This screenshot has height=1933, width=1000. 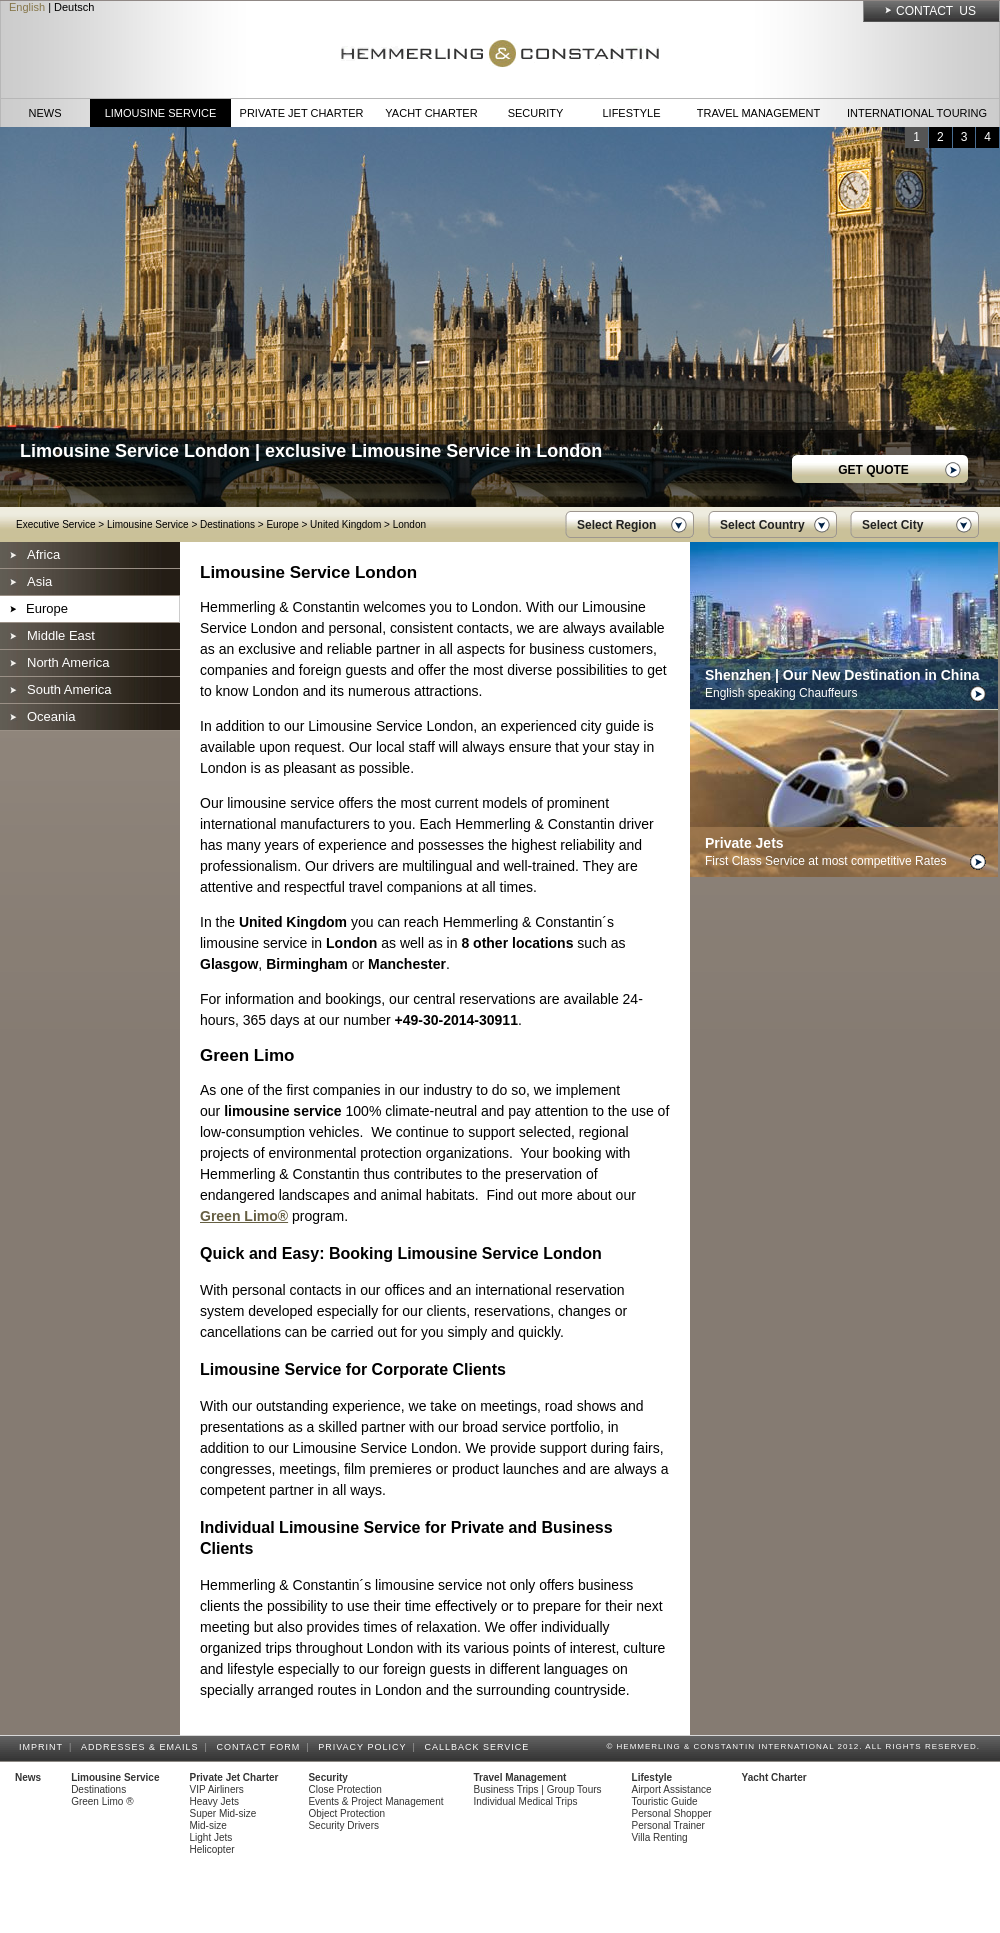 What do you see at coordinates (55, 524) in the screenshot?
I see `Executive Service` at bounding box center [55, 524].